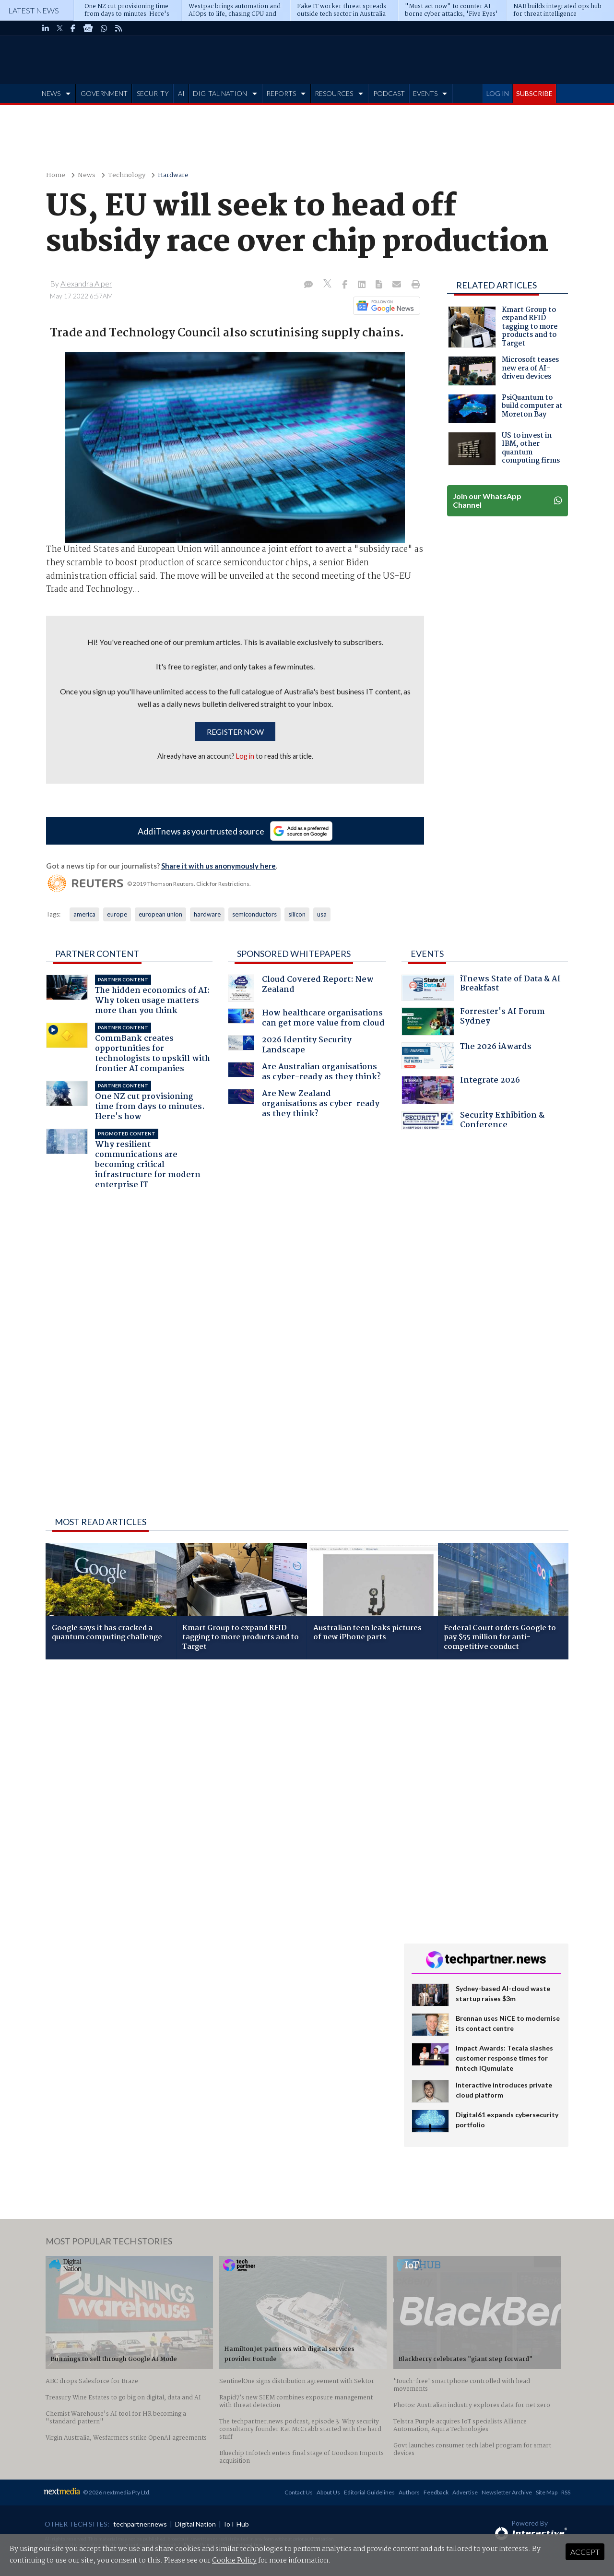 The width and height of the screenshot is (614, 2576). I want to click on About Us, so click(328, 2492).